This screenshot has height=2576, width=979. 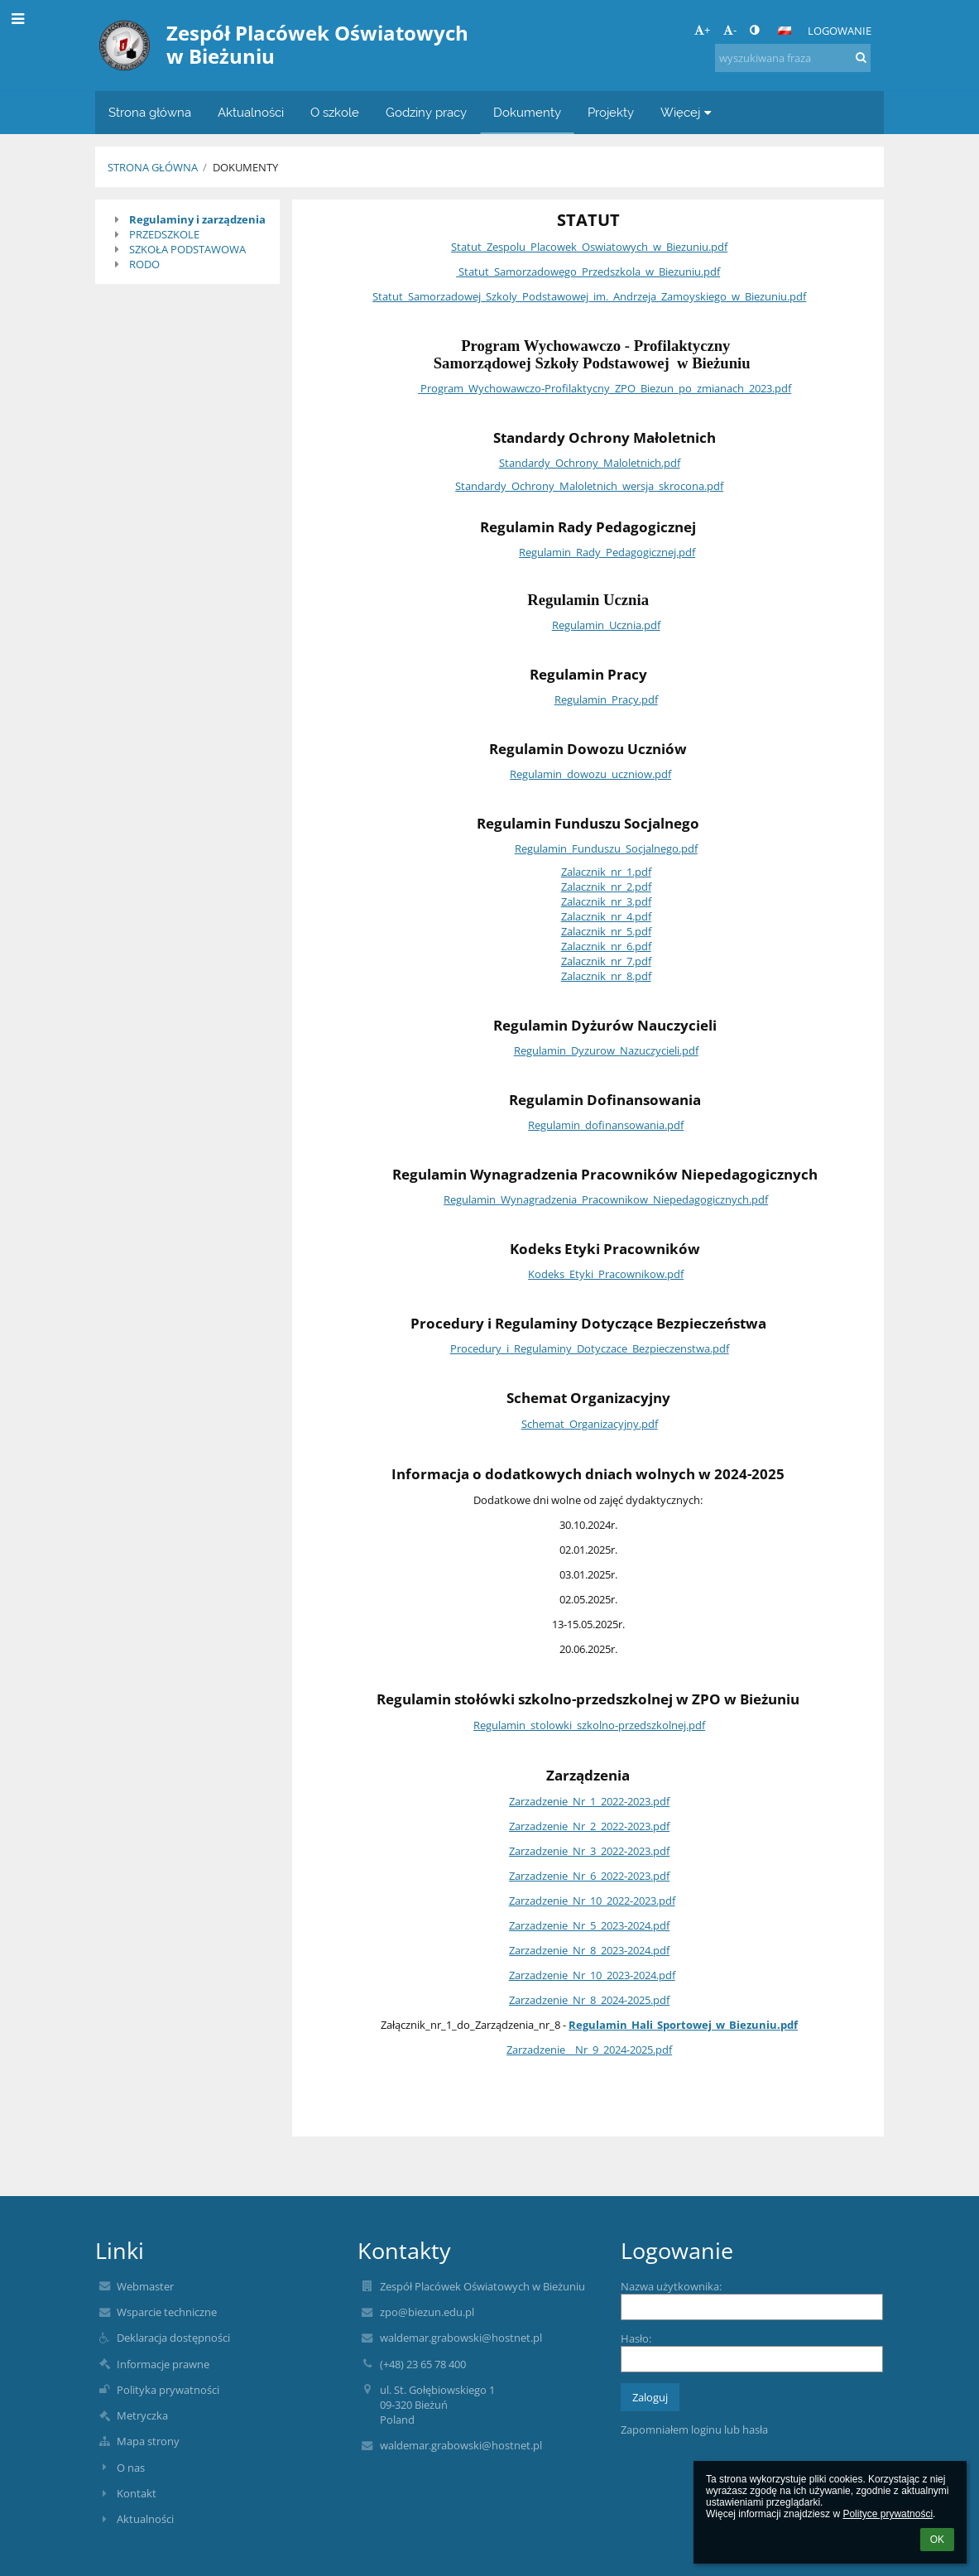 What do you see at coordinates (605, 388) in the screenshot?
I see `Program_Wychowawczo-Profilaktycny_ZPO_Biezun_po_zmianach_2023.pdf` at bounding box center [605, 388].